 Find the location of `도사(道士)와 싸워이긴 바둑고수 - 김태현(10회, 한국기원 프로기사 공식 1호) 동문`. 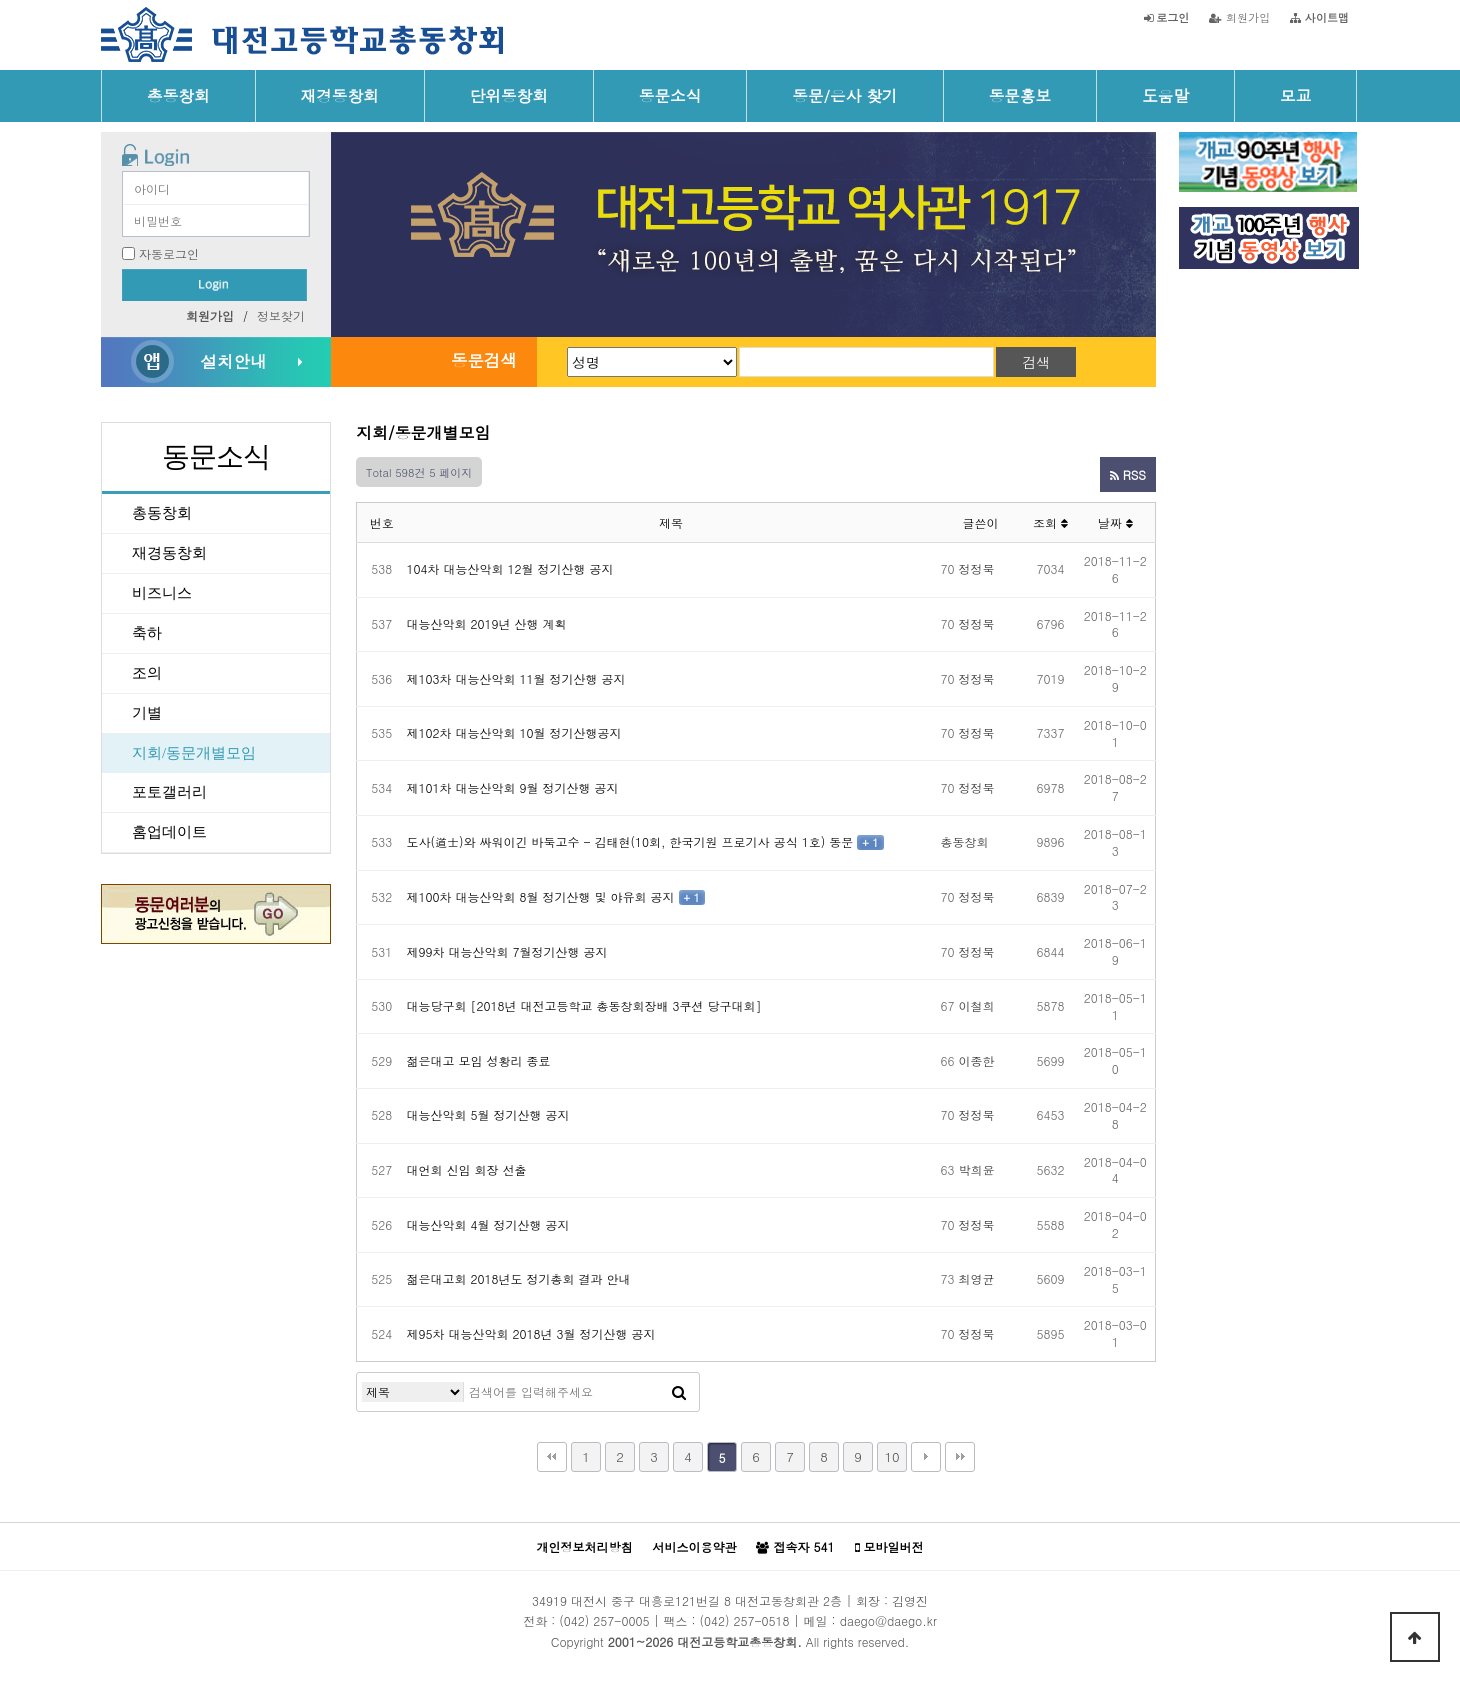

도사(道士)와 싸워이긴 바둑고수 - 김태현(10회, 한국기원 프로기사 공식 1호) 동문 is located at coordinates (630, 841).